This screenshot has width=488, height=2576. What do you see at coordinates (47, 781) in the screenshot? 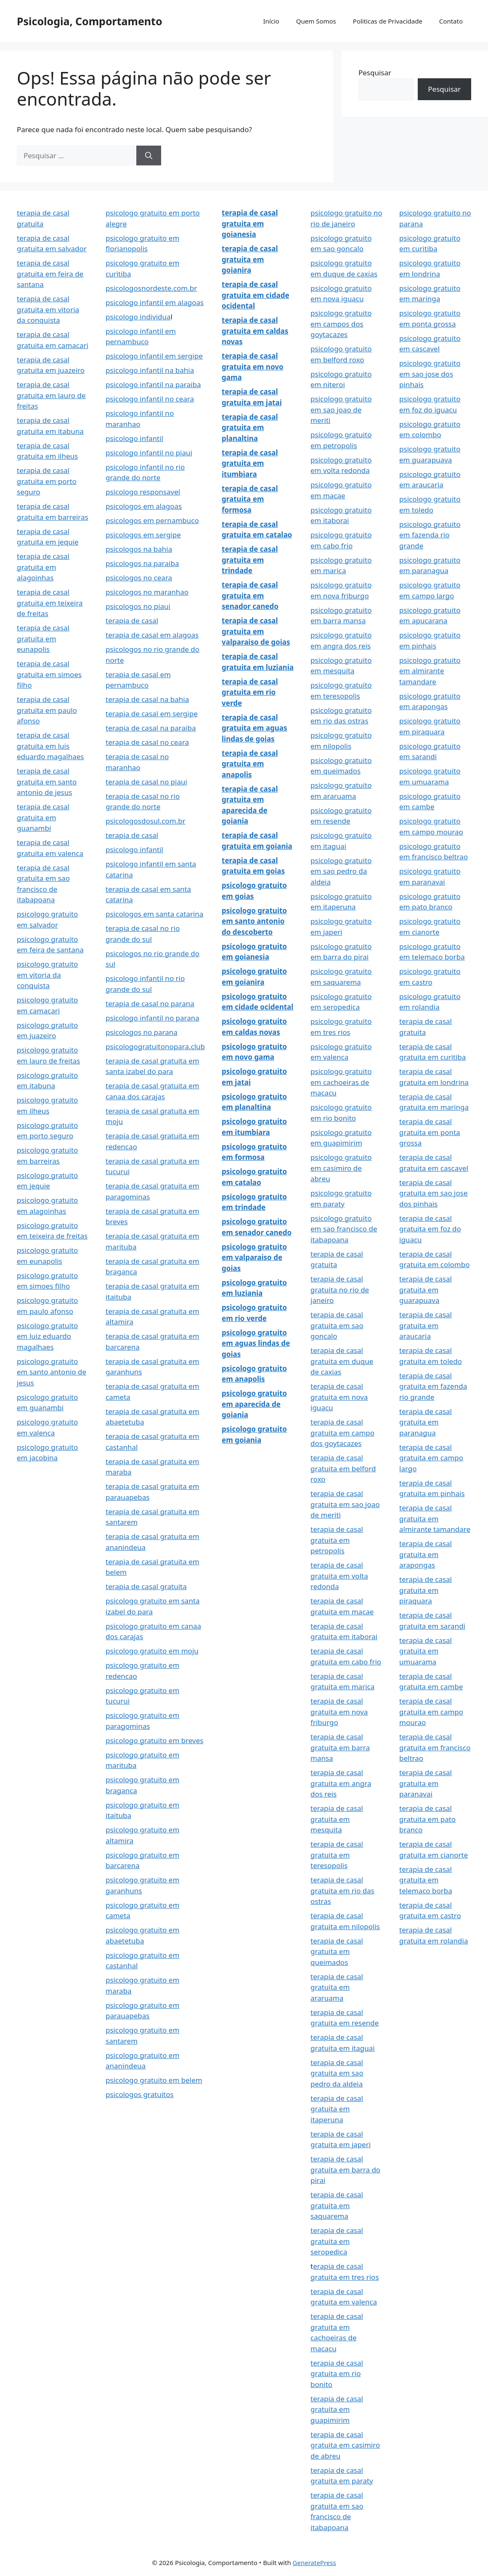
I see `terapia de casal gratuita em santo antonio de jesus` at bounding box center [47, 781].